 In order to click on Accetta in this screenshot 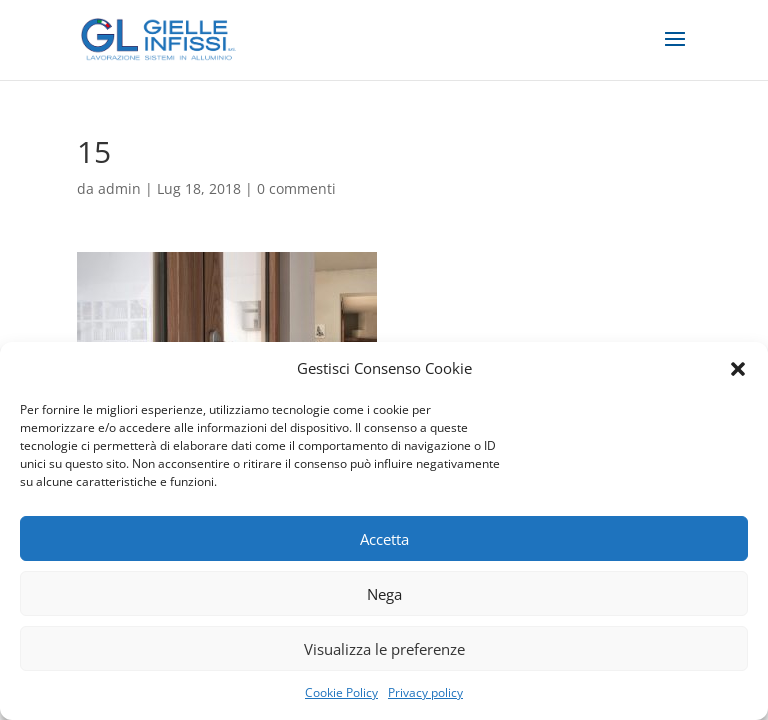, I will do `click(384, 539)`.